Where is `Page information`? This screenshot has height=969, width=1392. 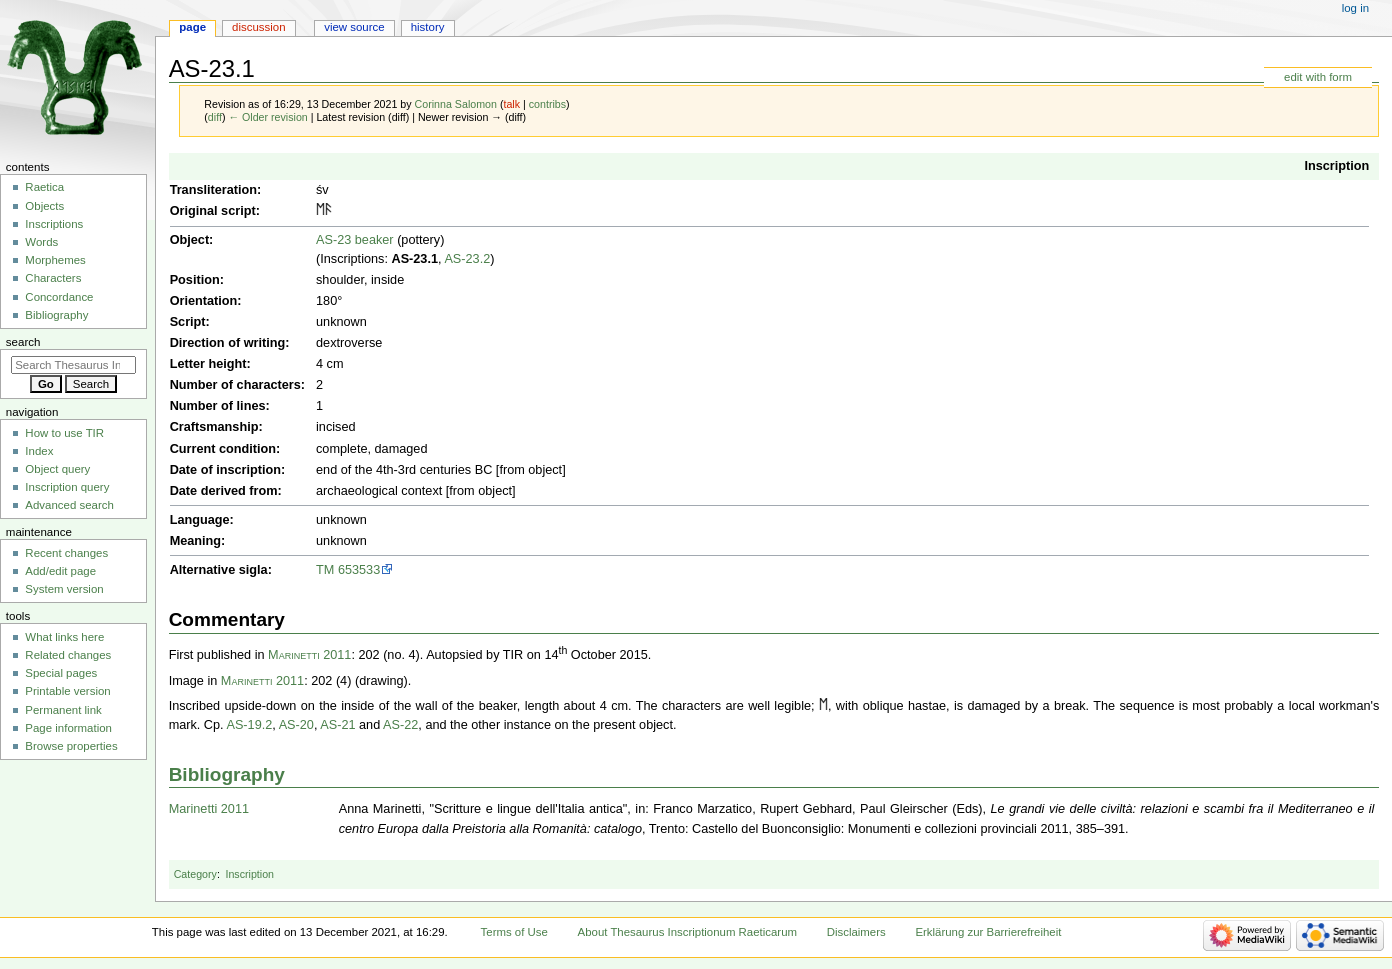
Page information is located at coordinates (68, 728).